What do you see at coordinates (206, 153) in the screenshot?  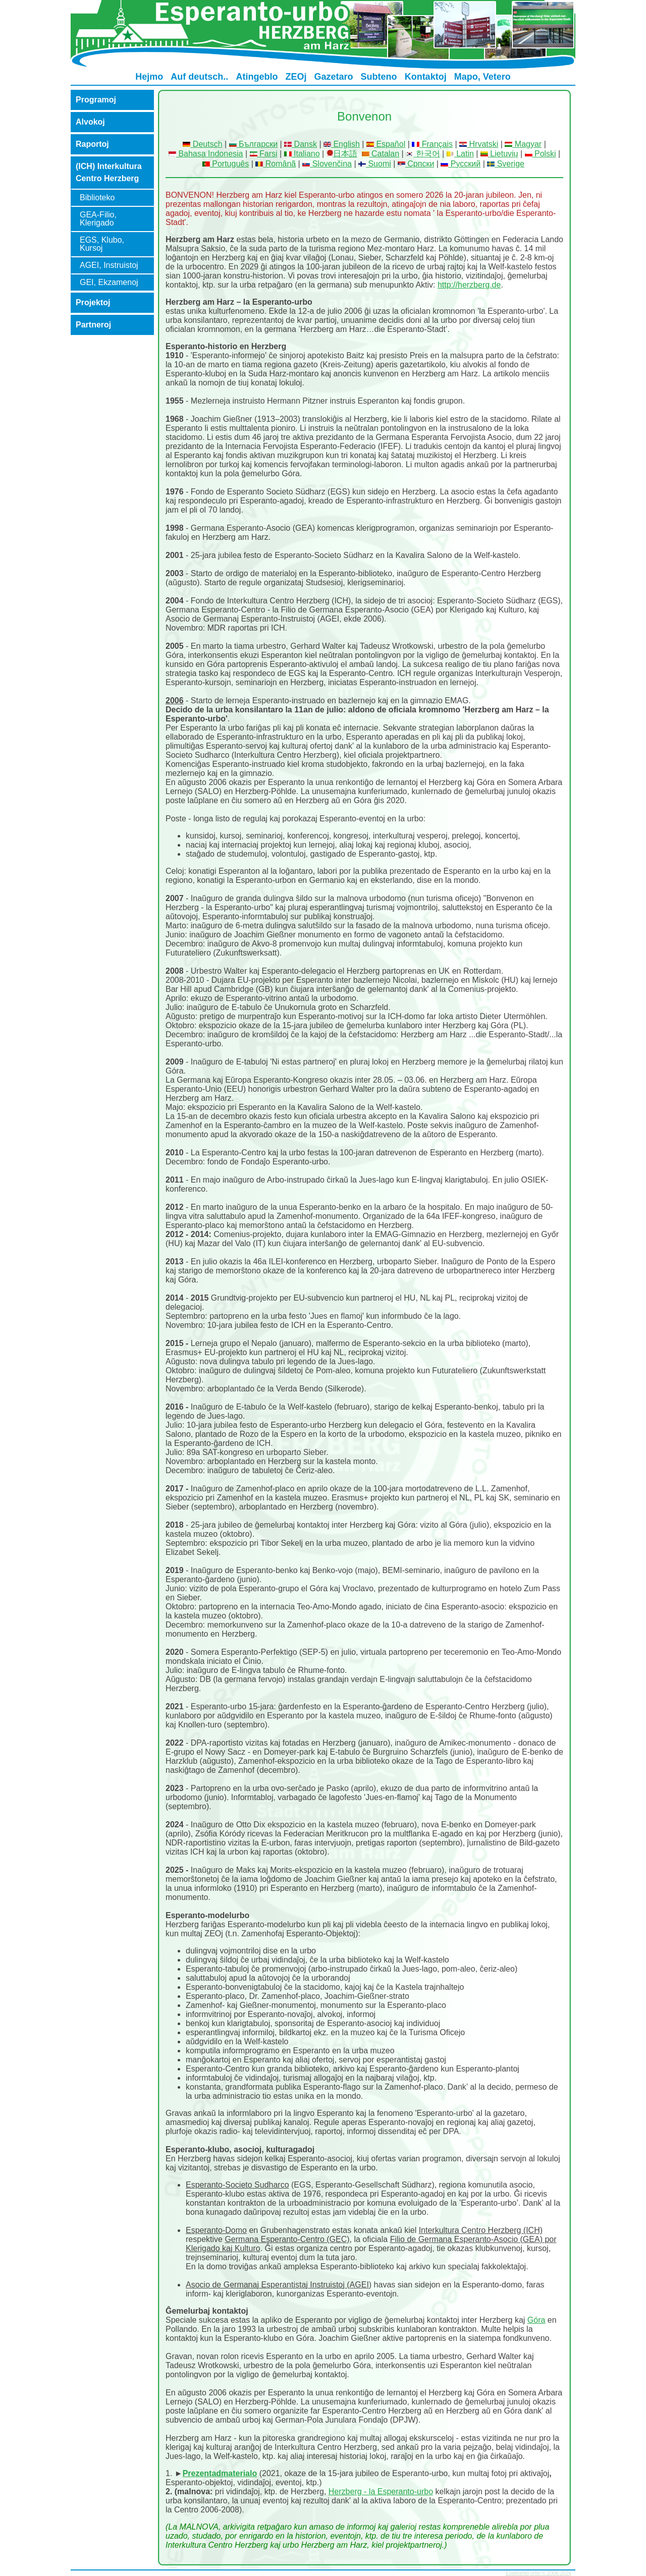 I see `Bahasa Indonesia` at bounding box center [206, 153].